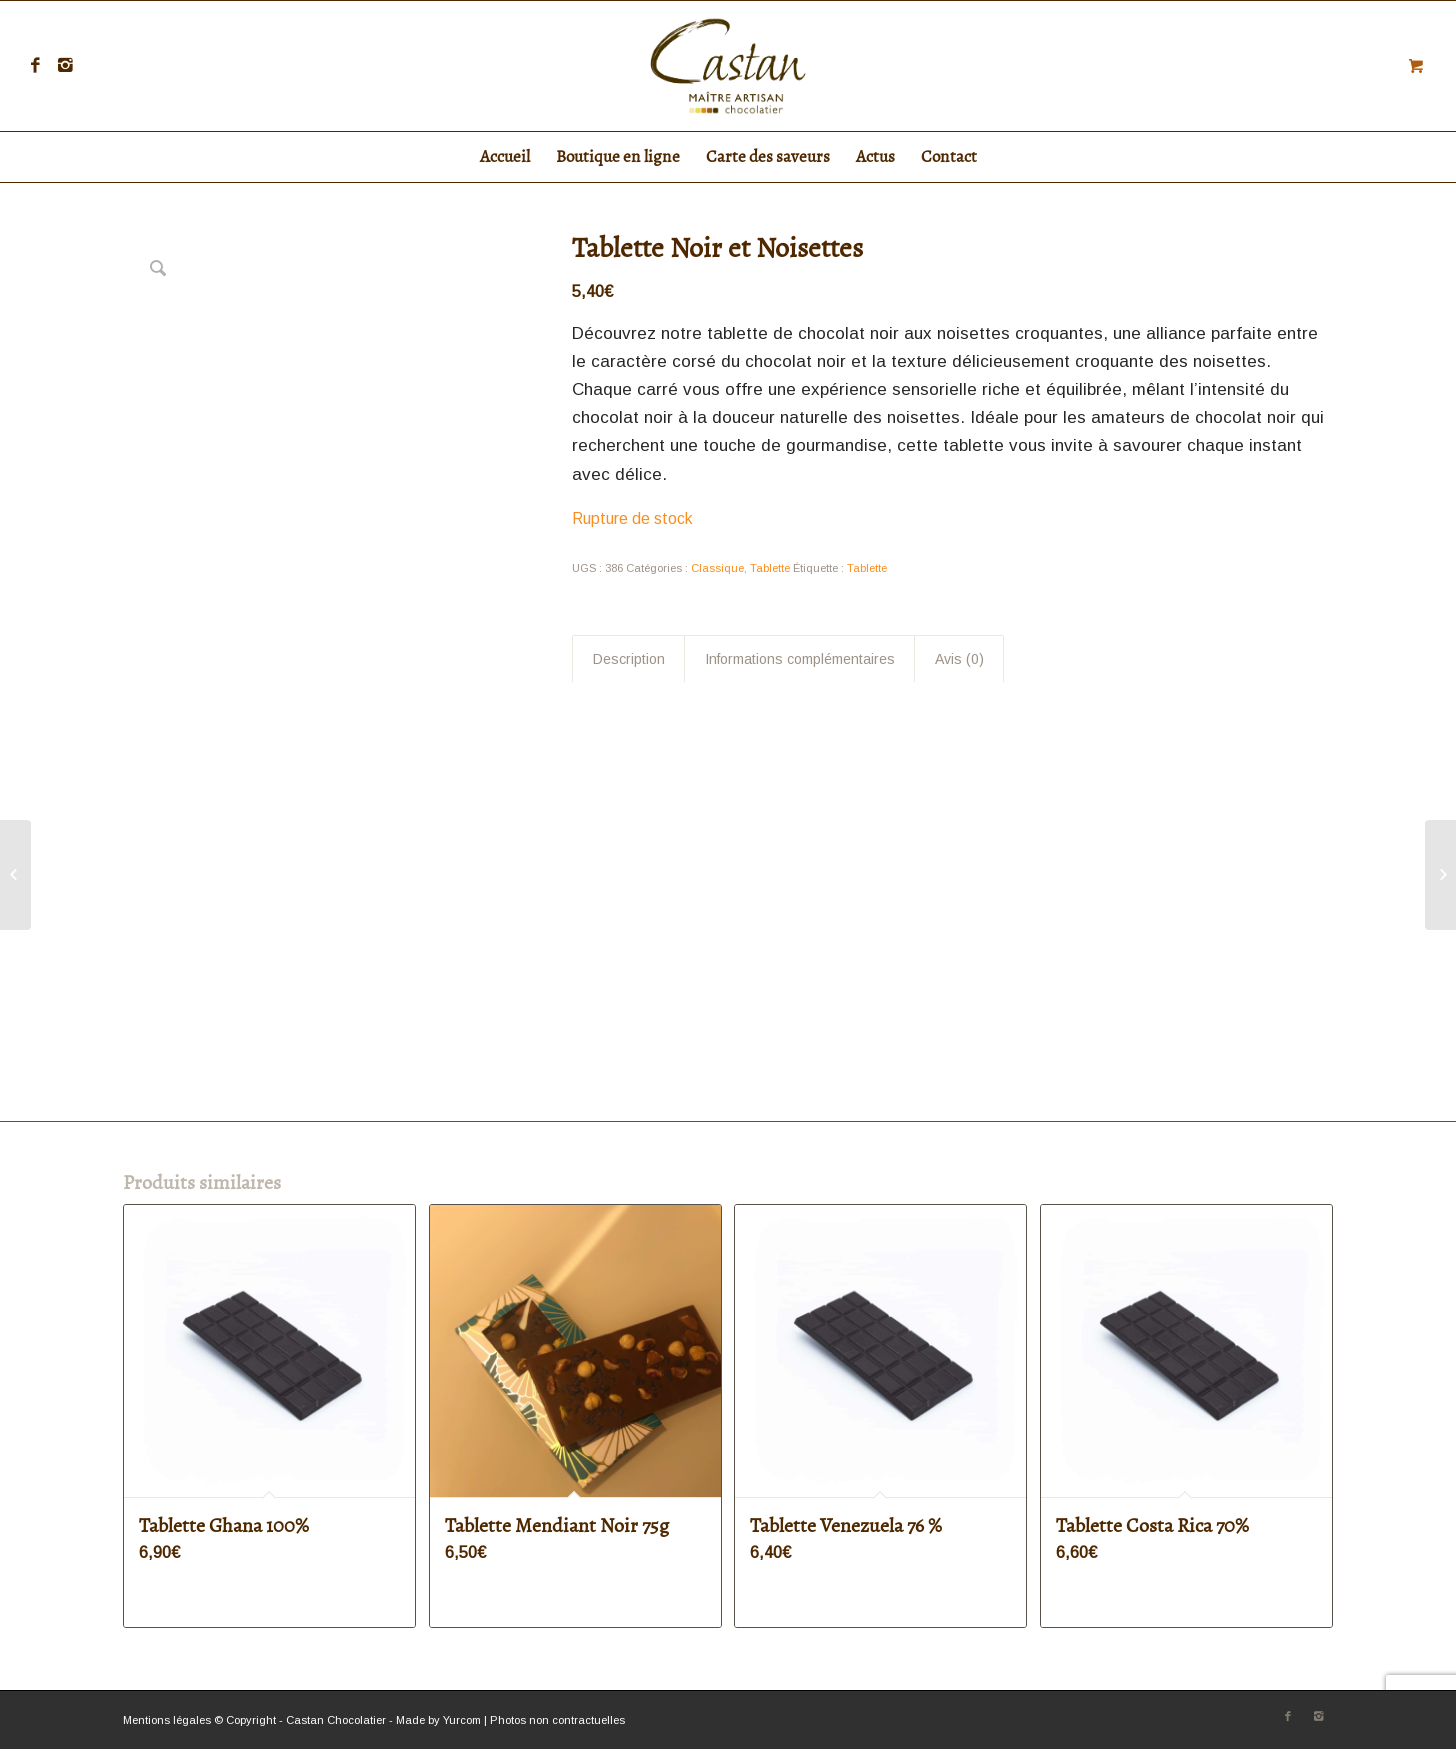  I want to click on Avis (0), so click(959, 659).